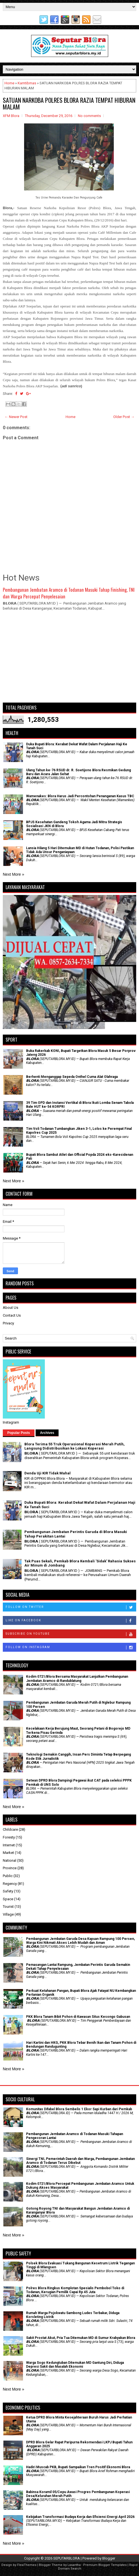  Describe the element at coordinates (77, 1678) in the screenshot. I see `Kodim 0721/Blora Bersama Masyarakat Lanjutkan Pembangunan Jembatan Aramco di Randublatung` at that location.